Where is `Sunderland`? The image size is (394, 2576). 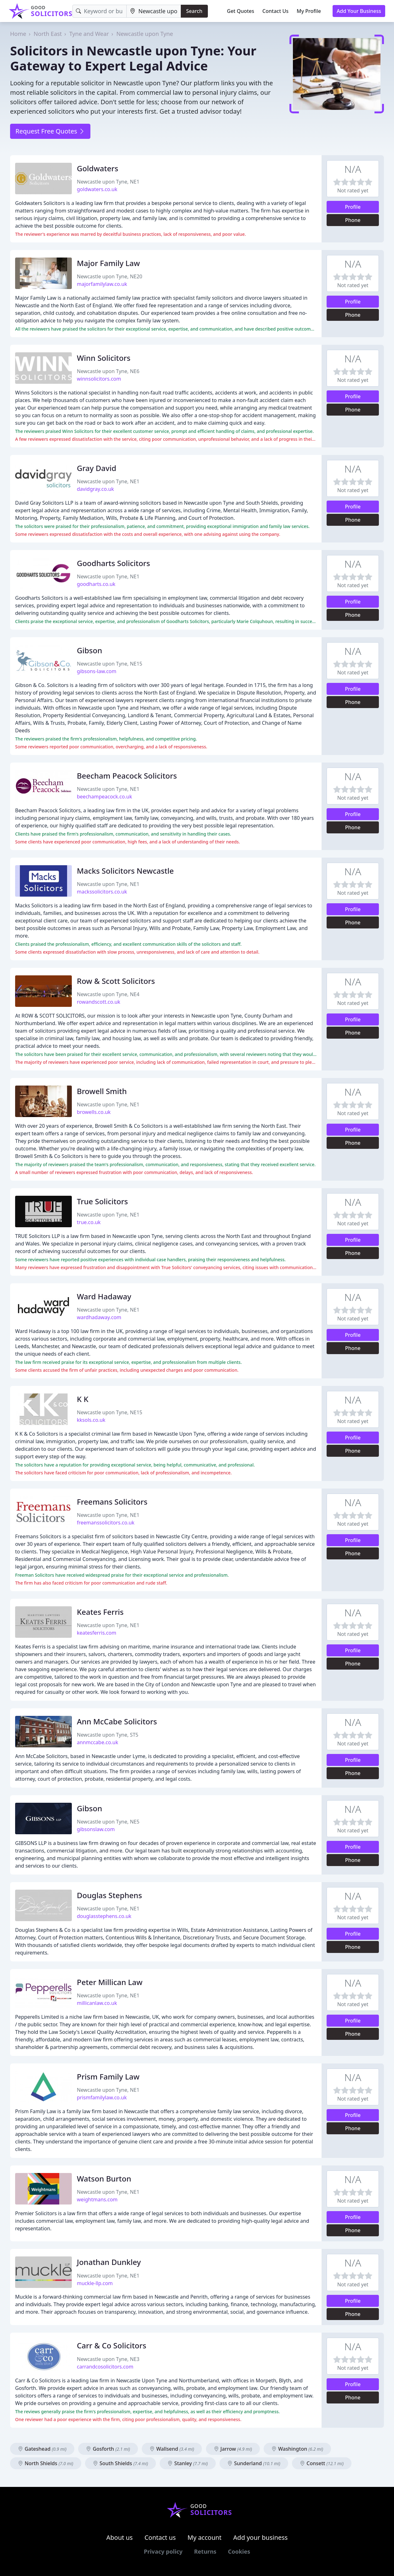 Sunderland is located at coordinates (253, 2463).